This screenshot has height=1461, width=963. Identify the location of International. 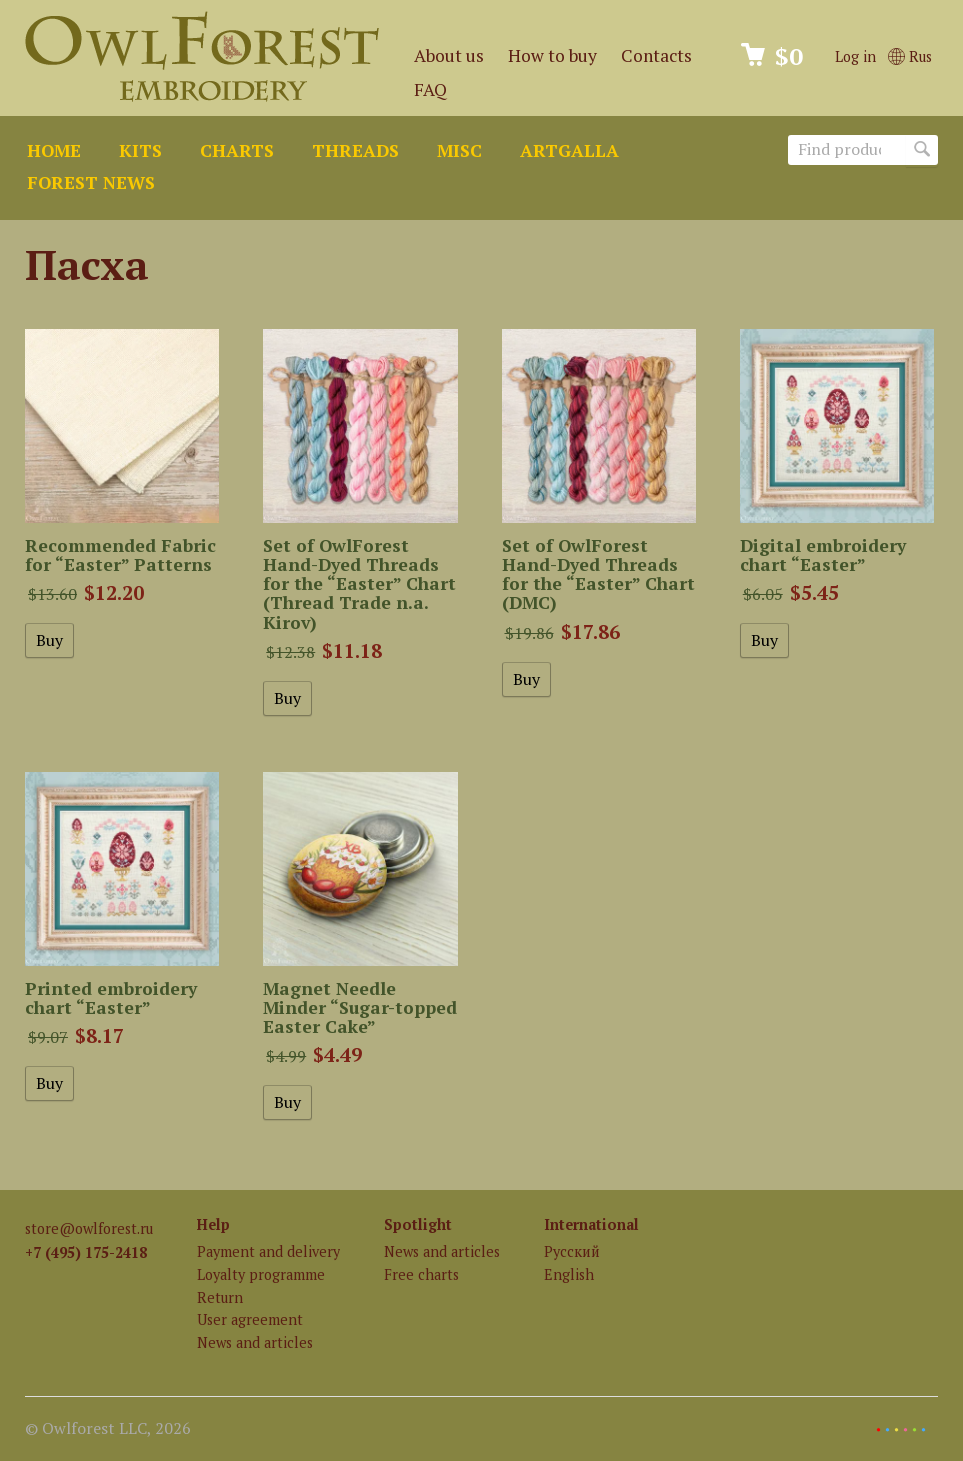
(591, 1224).